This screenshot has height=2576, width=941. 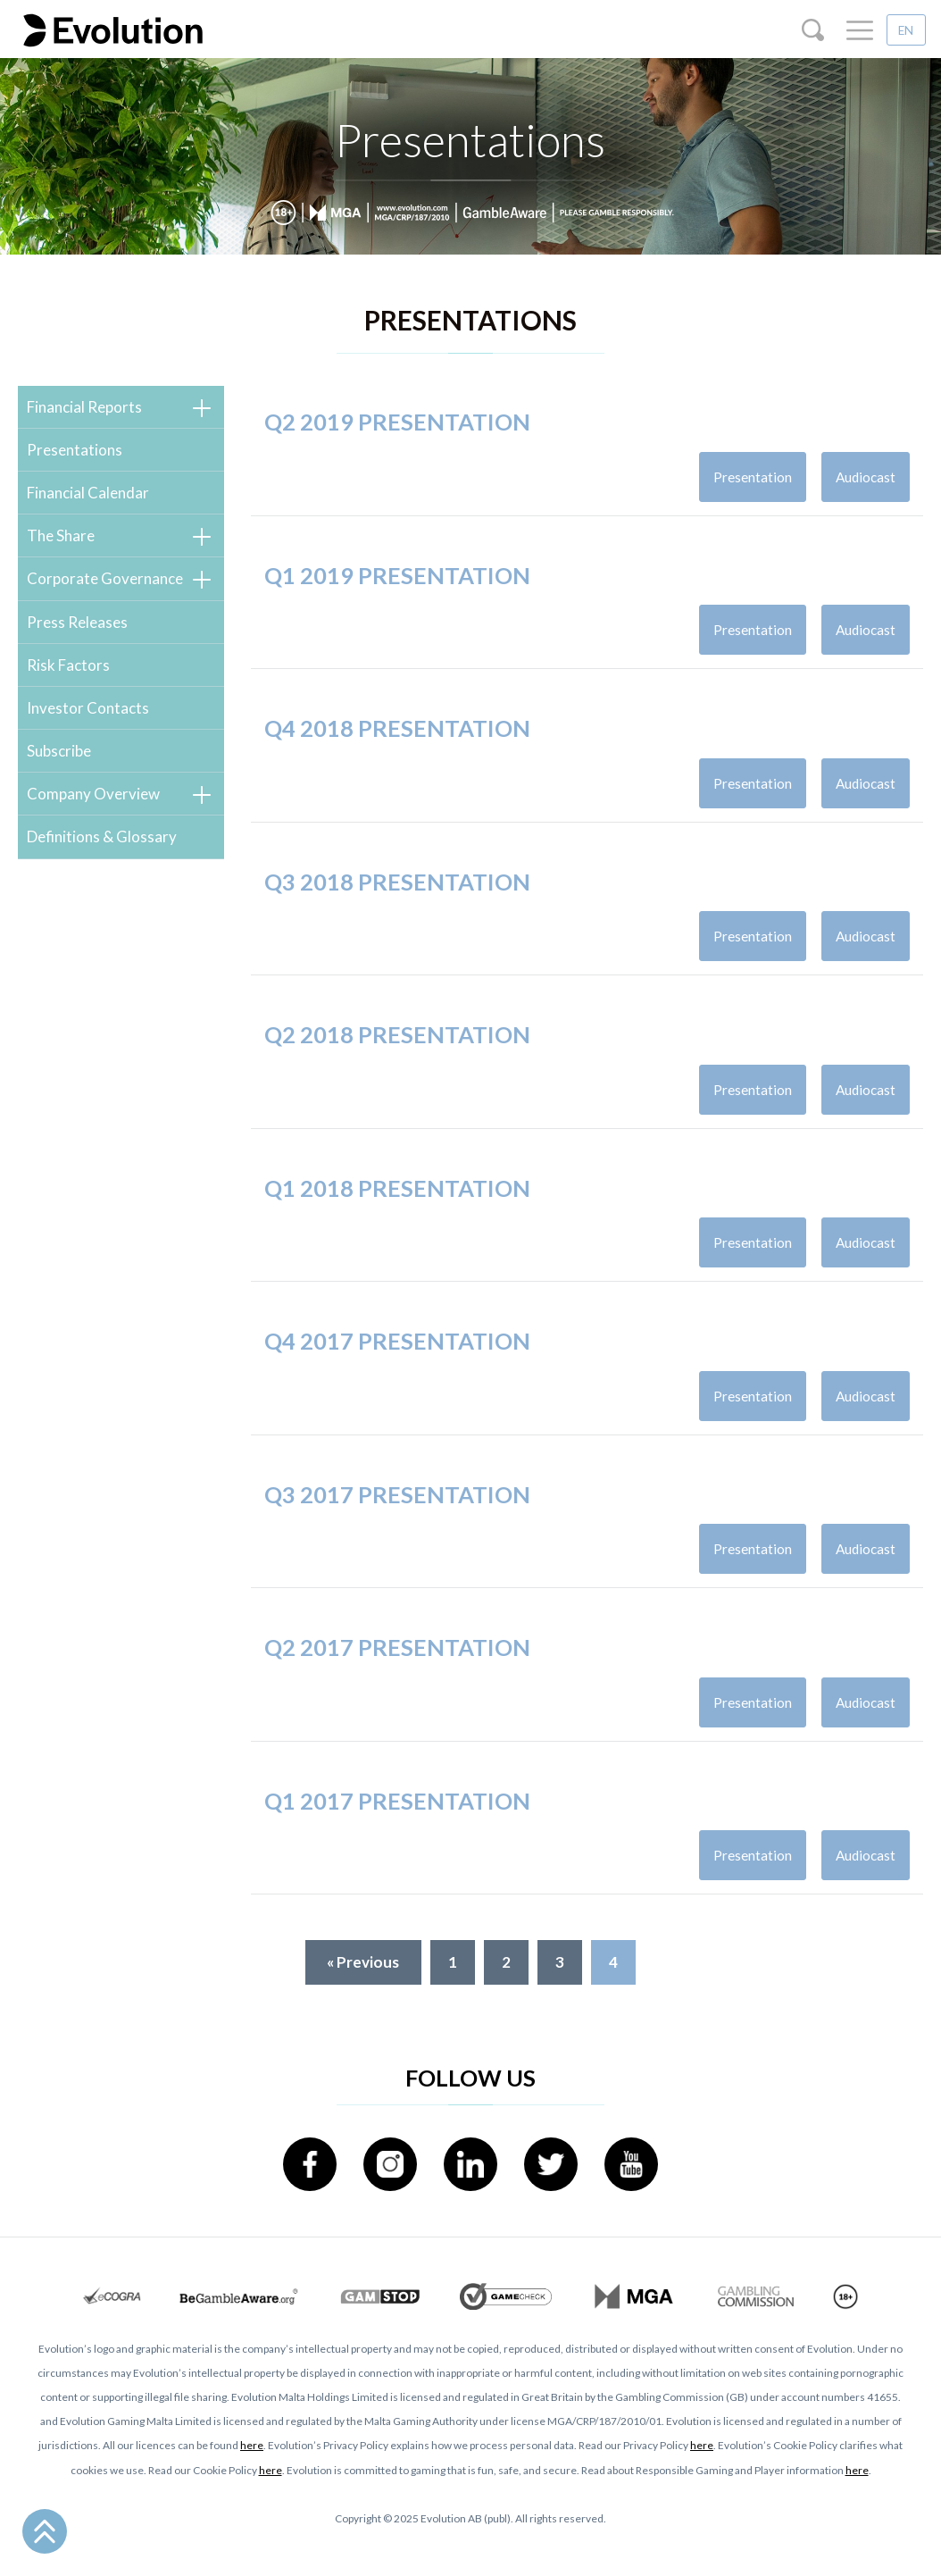 What do you see at coordinates (397, 1055) in the screenshot?
I see `Q2 2018 presentation` at bounding box center [397, 1055].